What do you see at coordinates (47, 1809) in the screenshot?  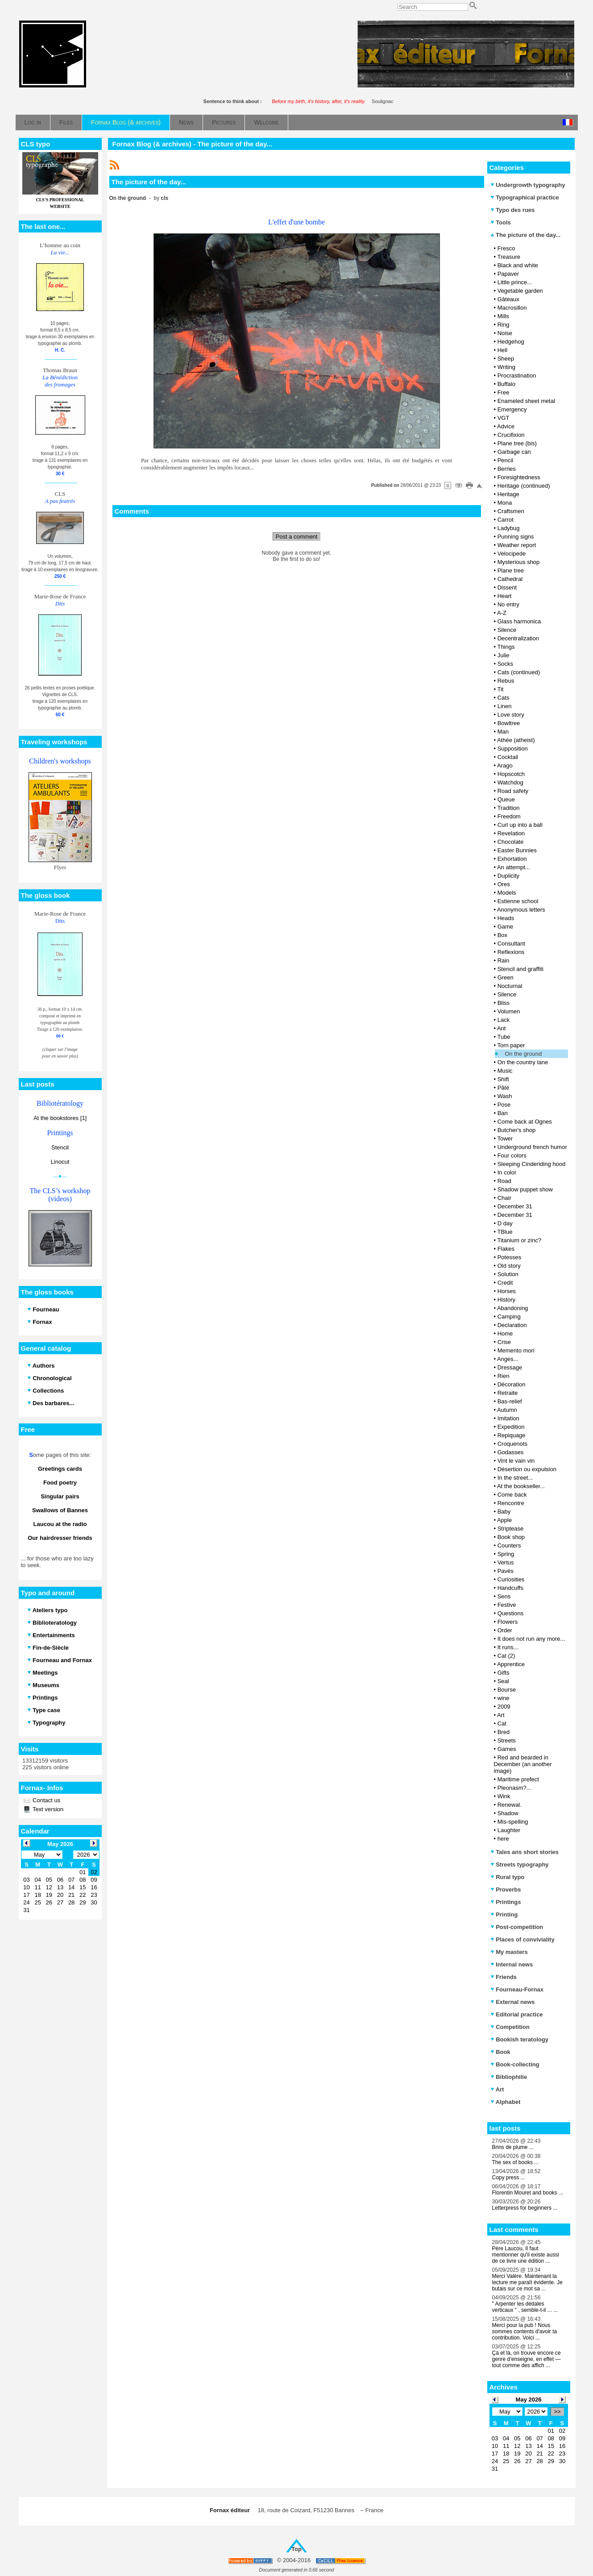 I see `Text version` at bounding box center [47, 1809].